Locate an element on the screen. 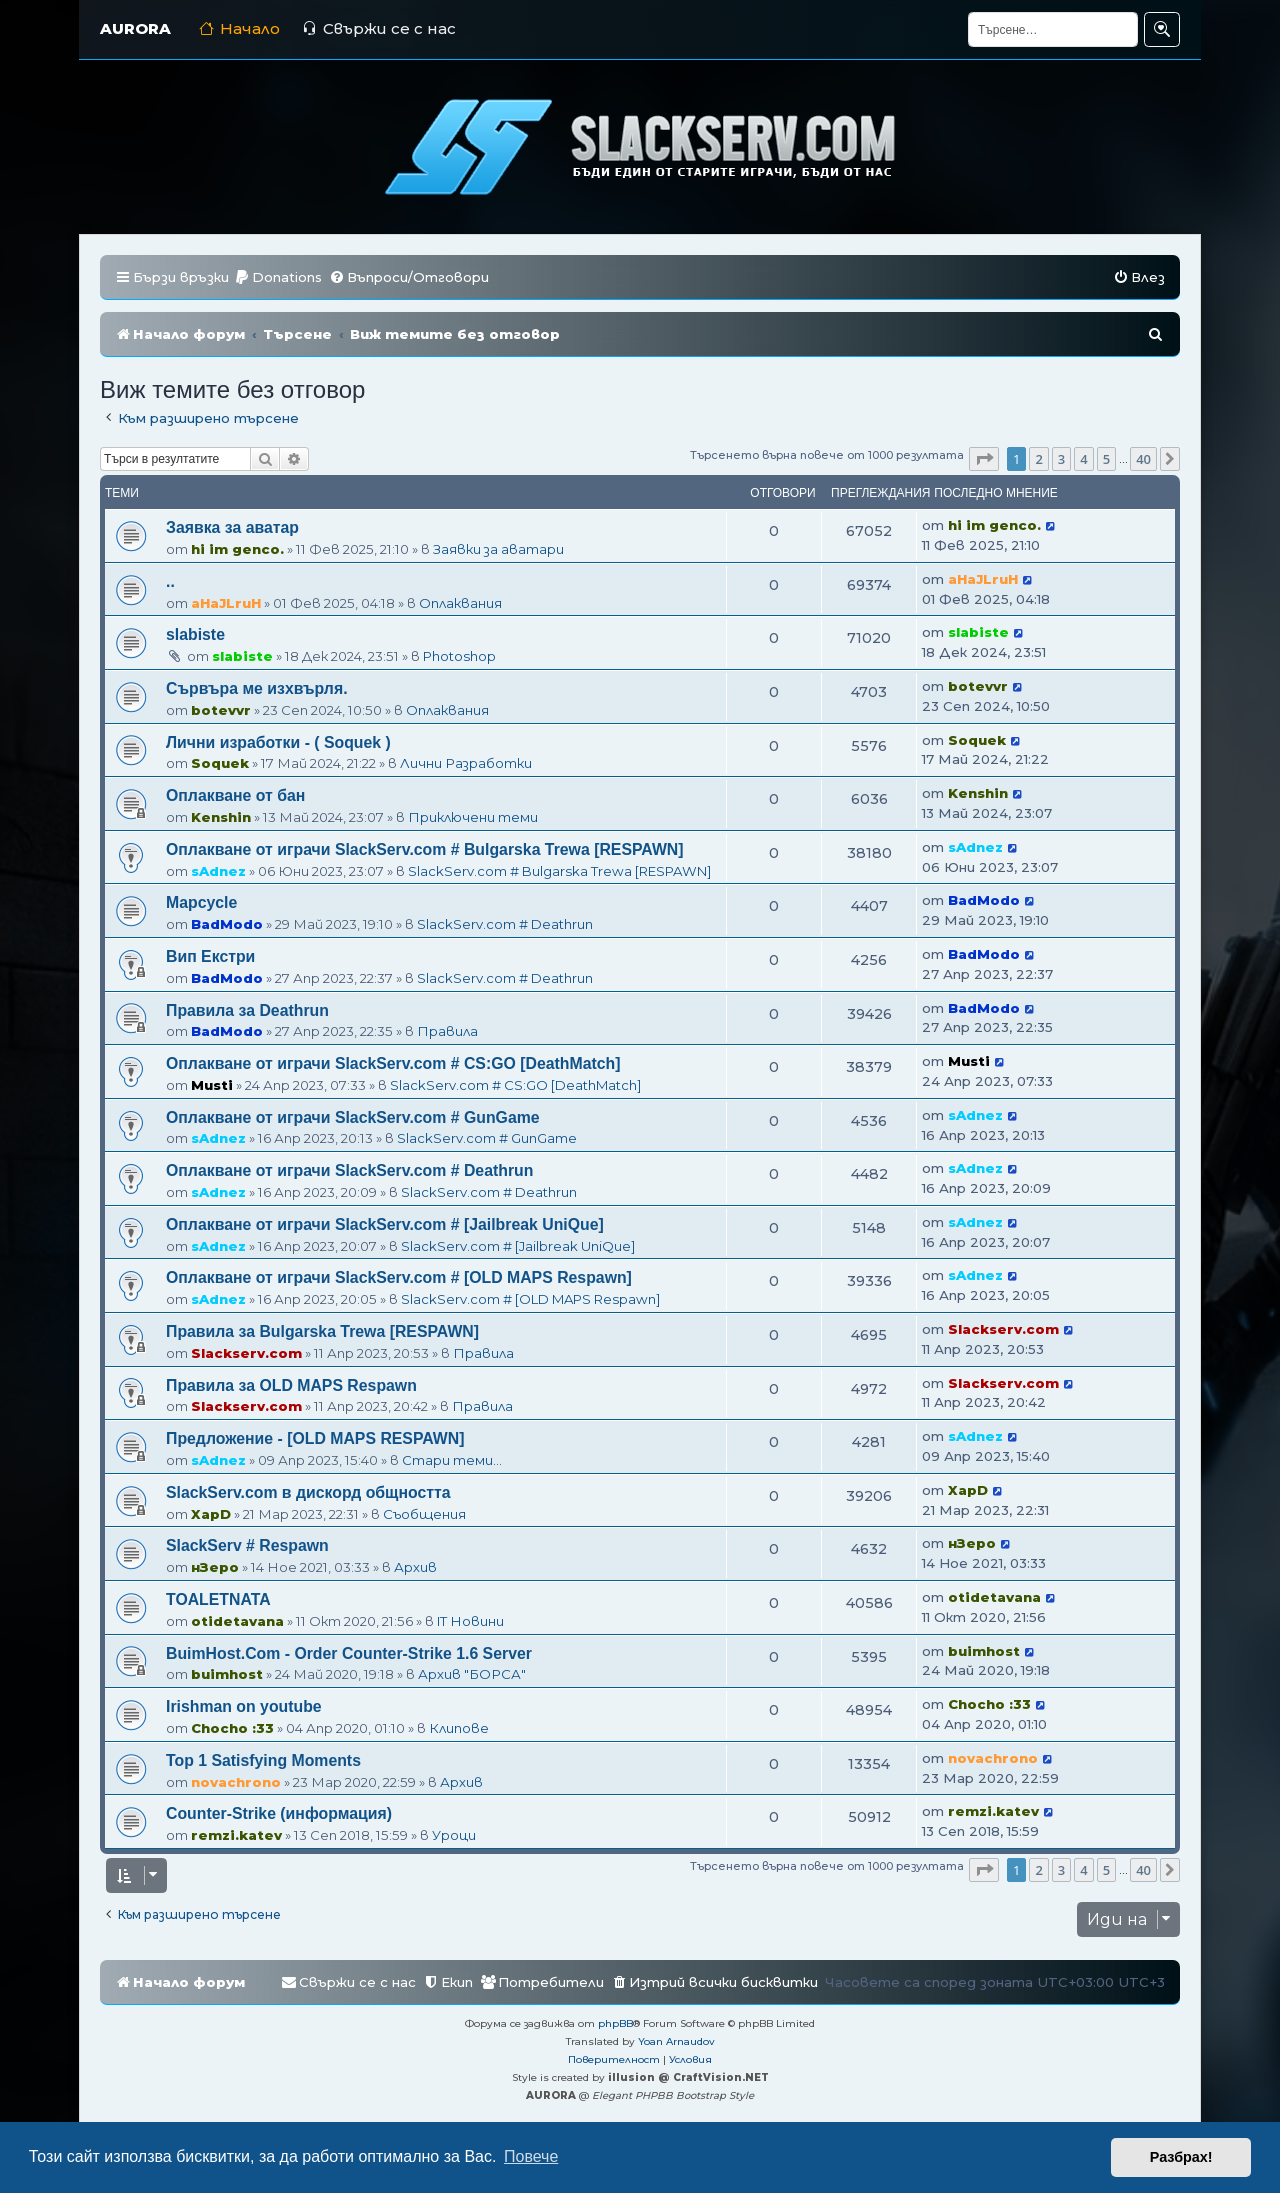  Приключени теми is located at coordinates (473, 817).